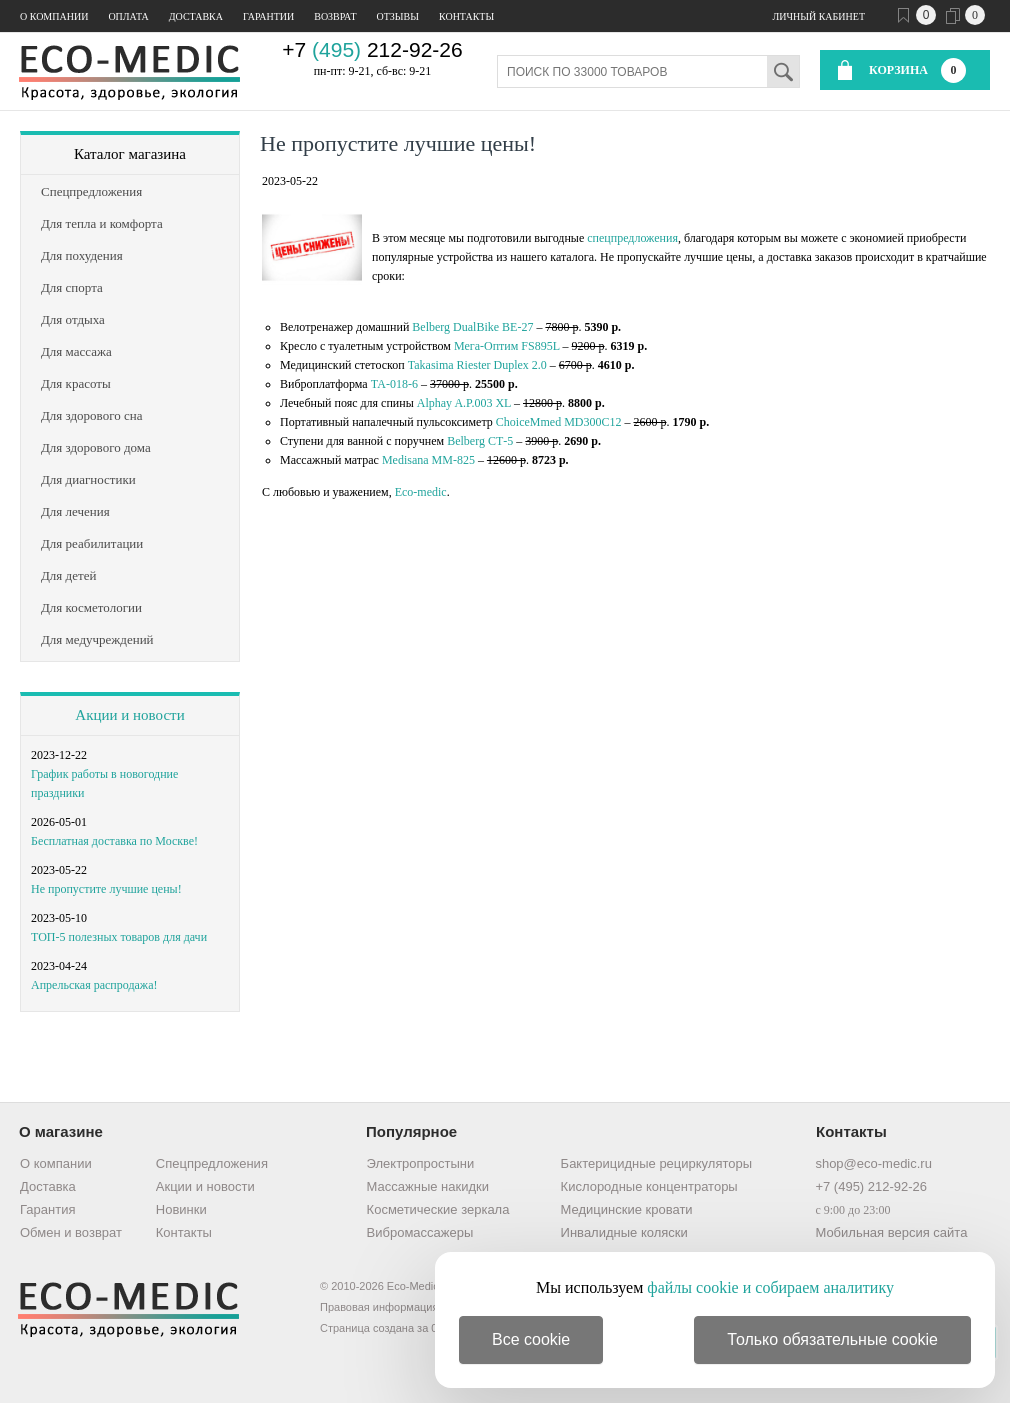 The width and height of the screenshot is (1010, 1403). What do you see at coordinates (129, 715) in the screenshot?
I see `Акции и новости` at bounding box center [129, 715].